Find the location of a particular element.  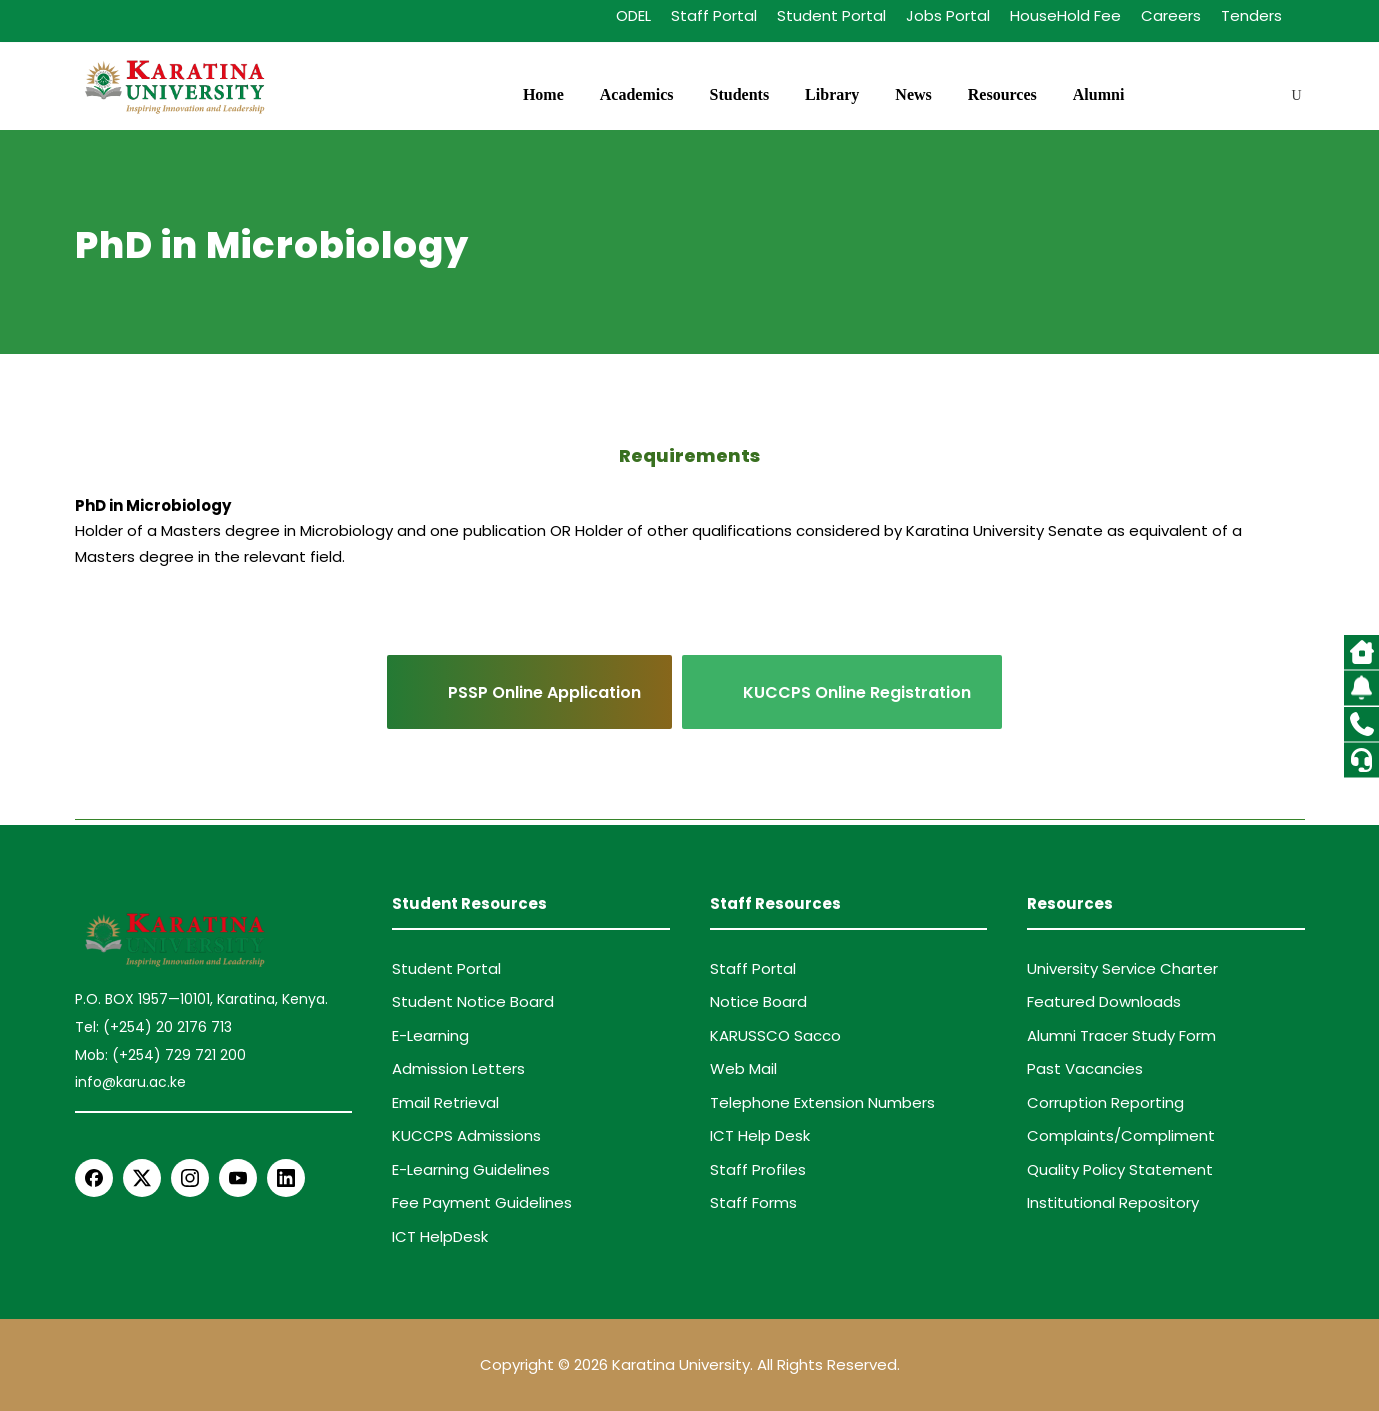

Student Notice Board is located at coordinates (473, 1001).